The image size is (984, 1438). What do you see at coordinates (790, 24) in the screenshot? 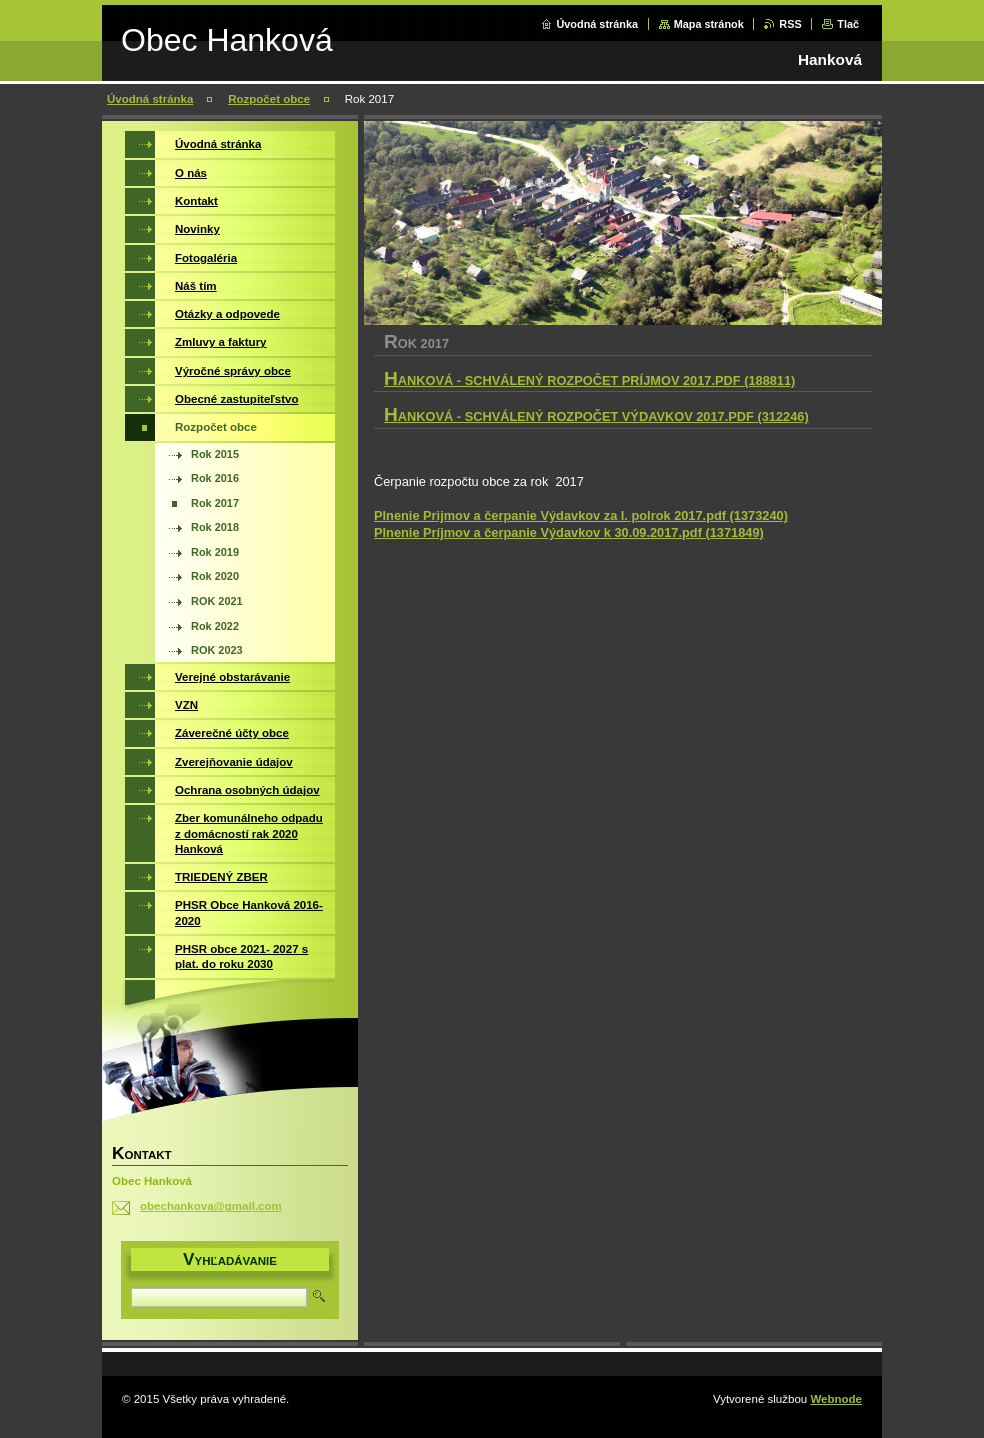
I see `RSS` at bounding box center [790, 24].